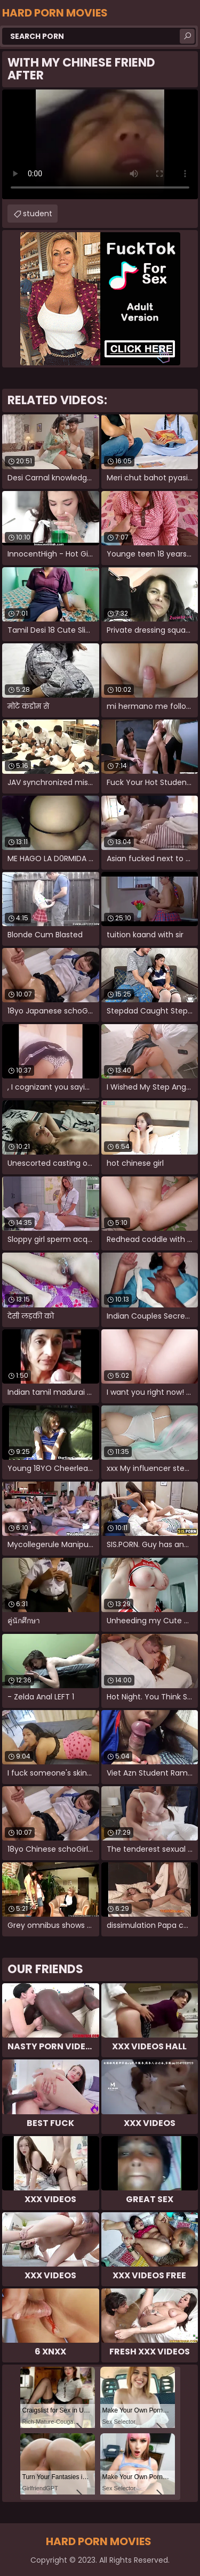 The height and width of the screenshot is (2576, 200). What do you see at coordinates (37, 213) in the screenshot?
I see `student` at bounding box center [37, 213].